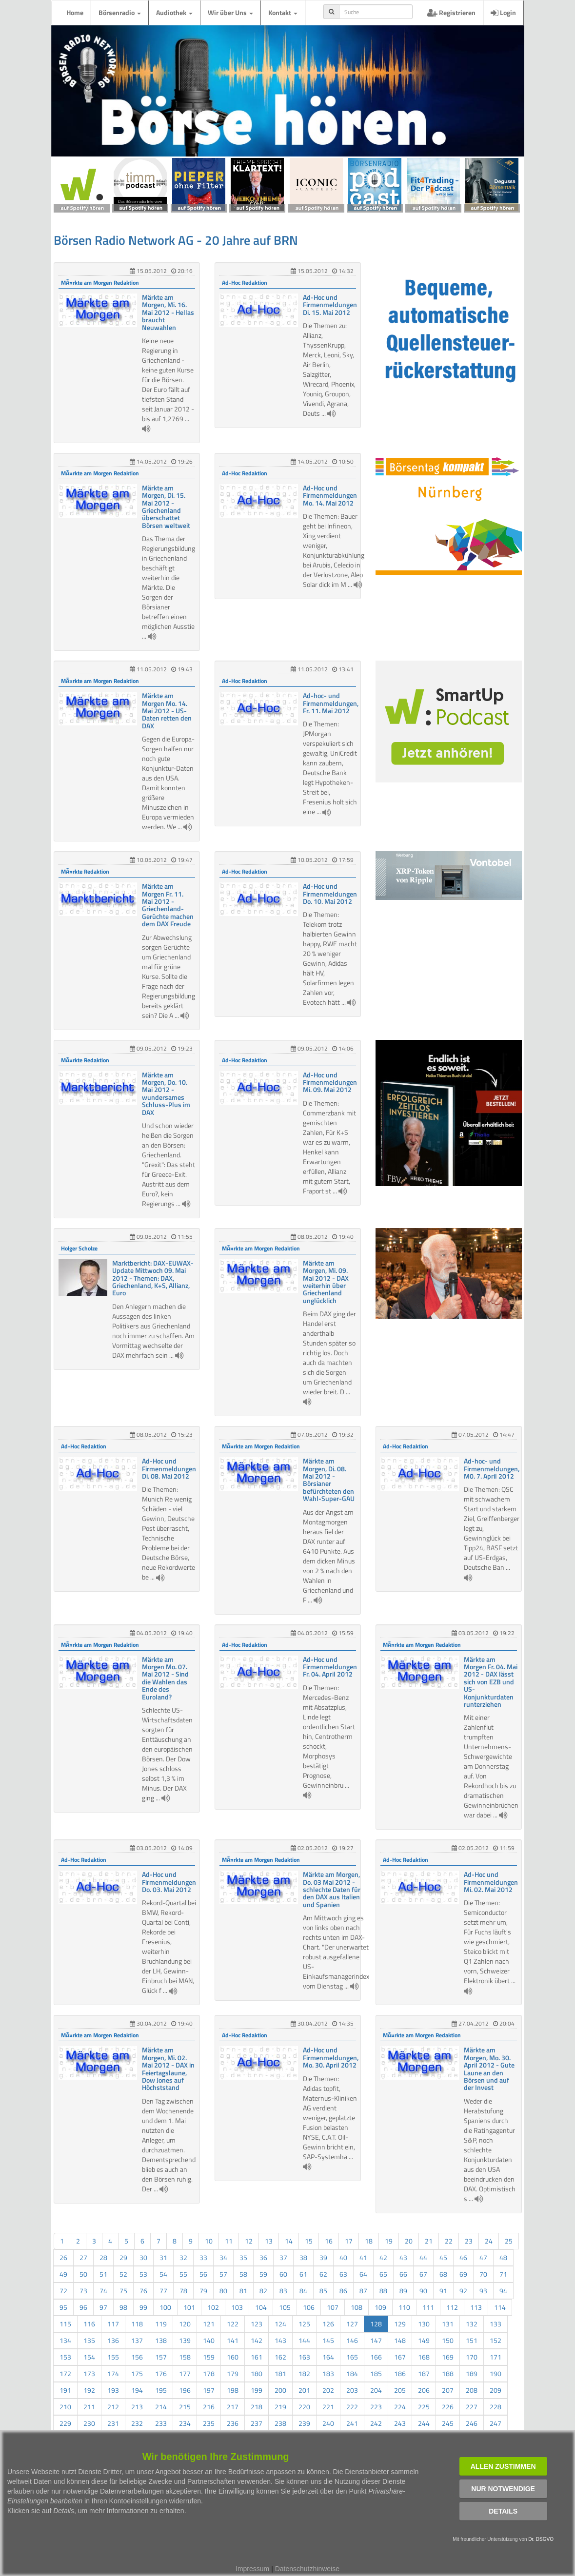  I want to click on 20, so click(409, 2241).